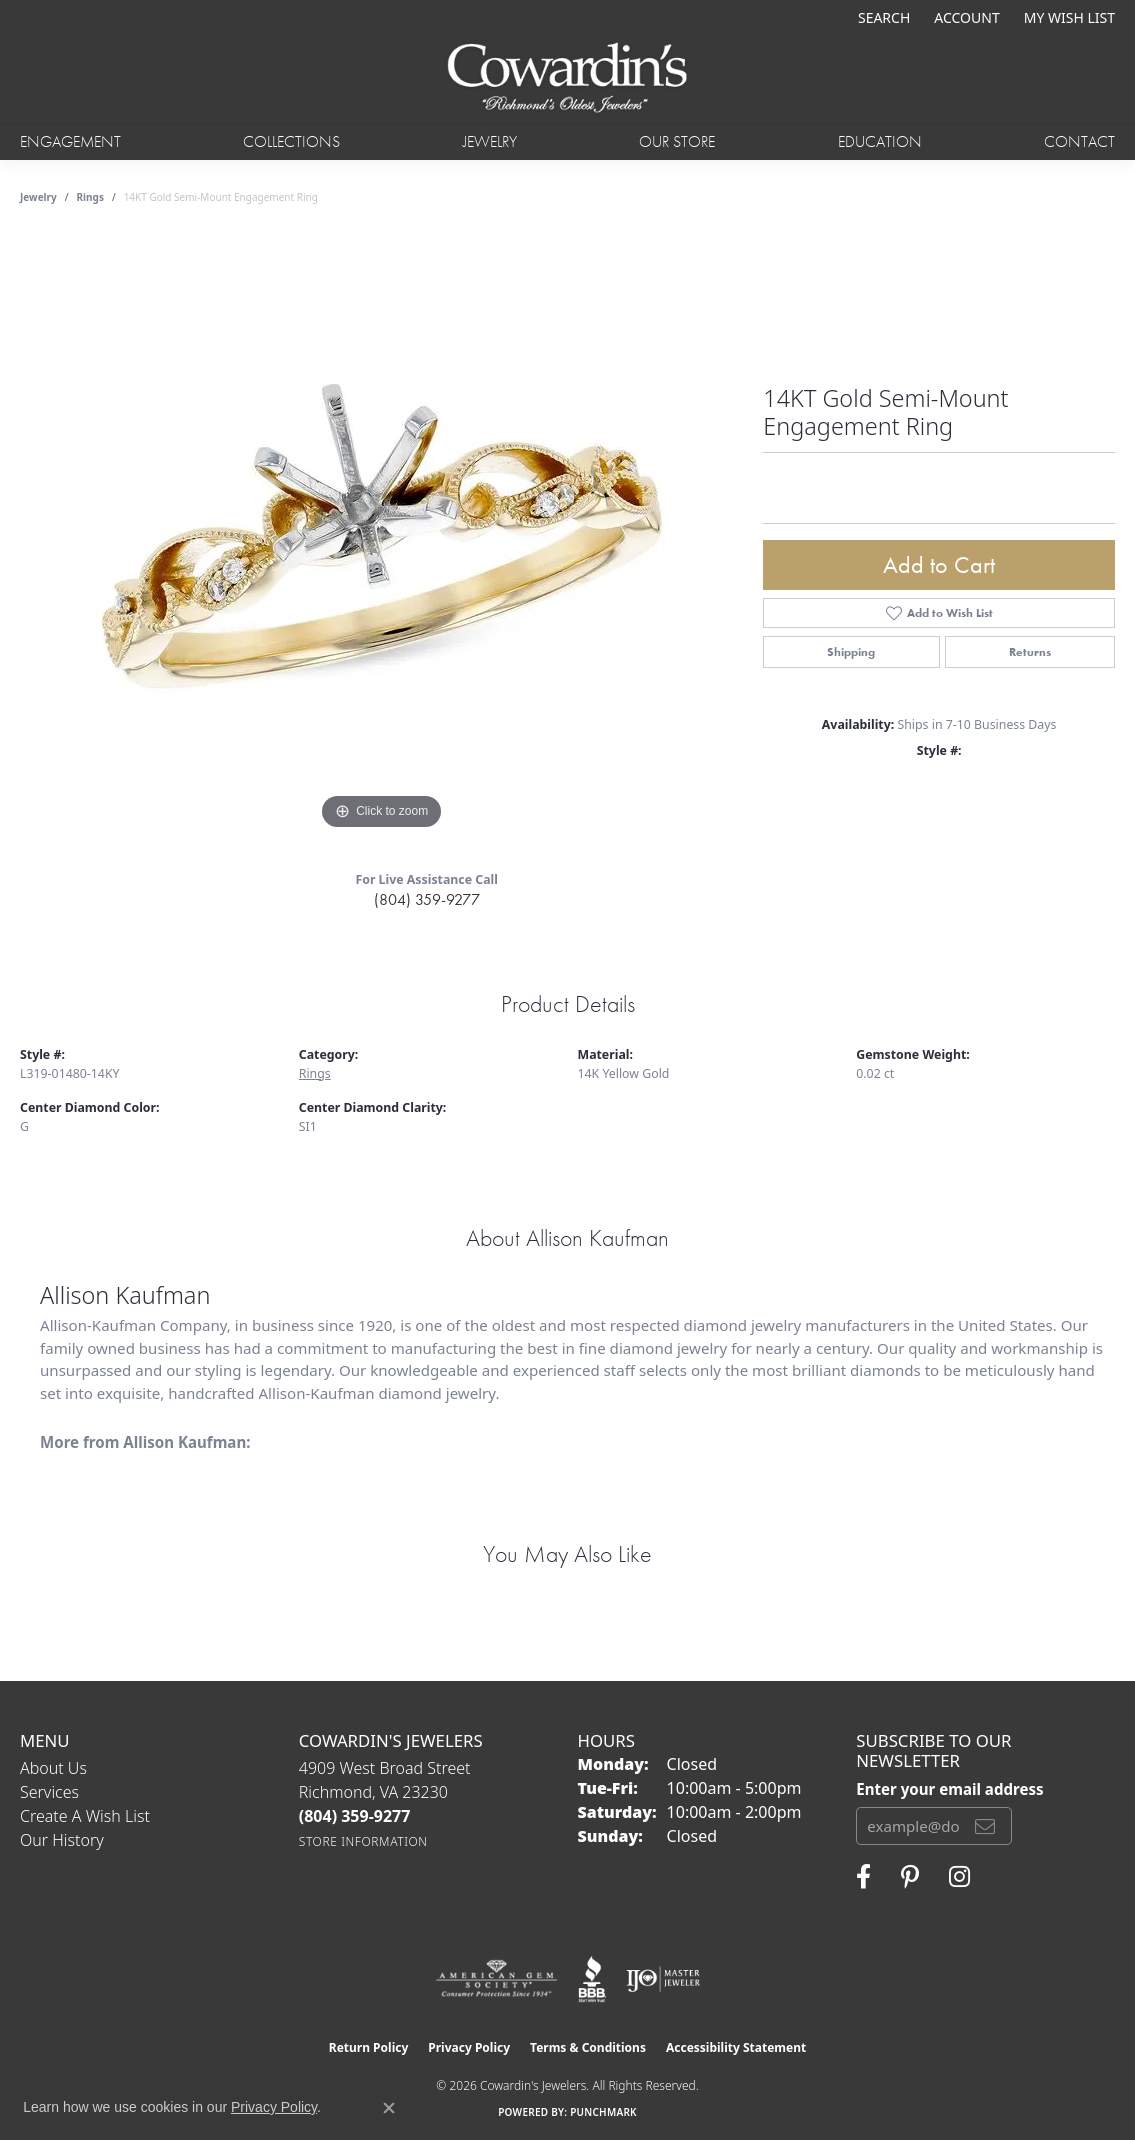 The height and width of the screenshot is (2140, 1135). What do you see at coordinates (949, 1789) in the screenshot?
I see `Enter your email address` at bounding box center [949, 1789].